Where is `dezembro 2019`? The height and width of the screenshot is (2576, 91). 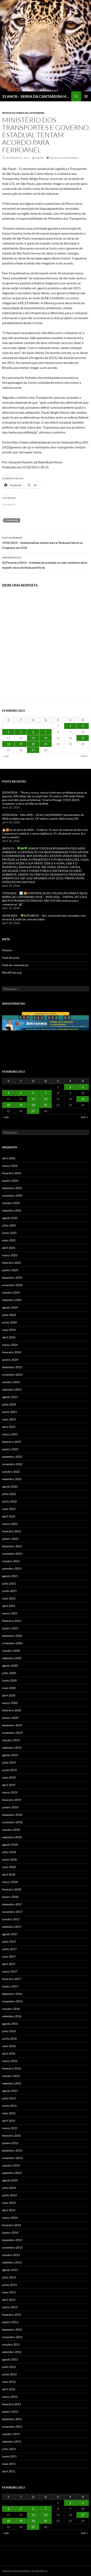
dezembro 2019 is located at coordinates (12, 1725).